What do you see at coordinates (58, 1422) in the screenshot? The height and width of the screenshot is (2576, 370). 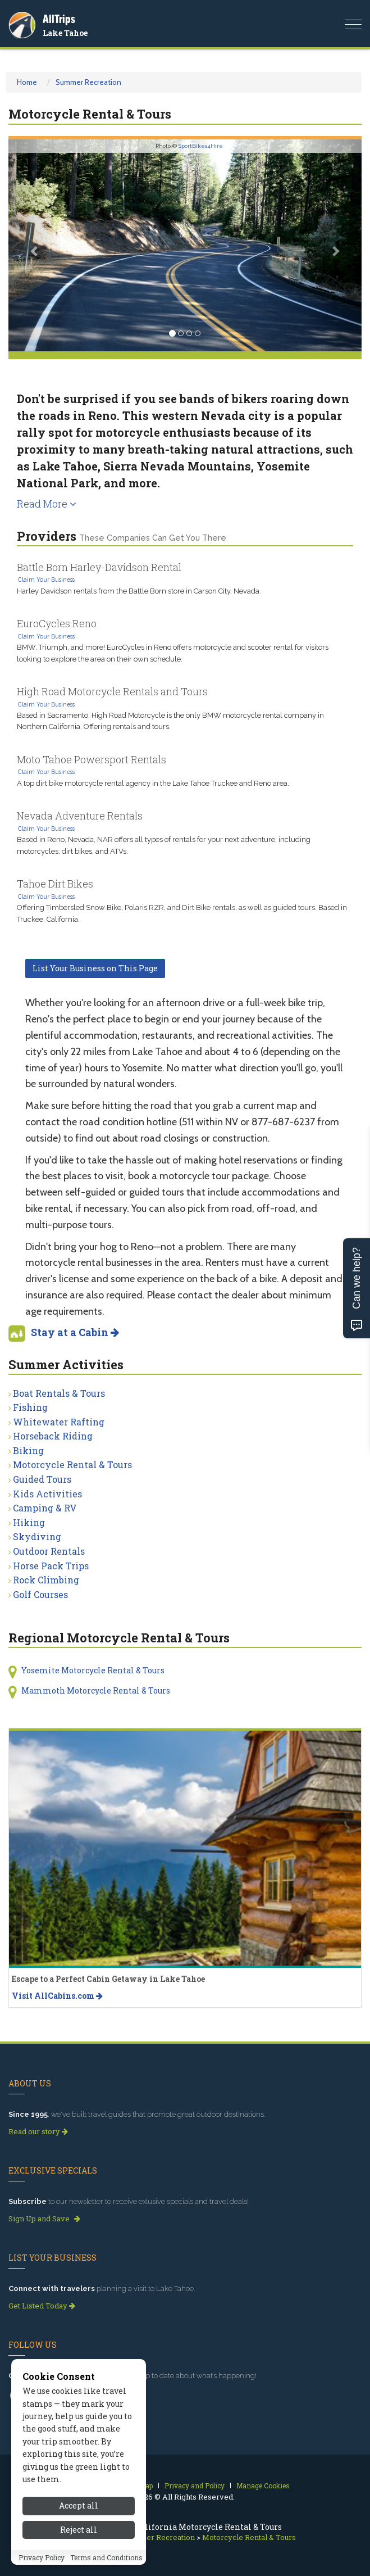 I see `Whitewater Rafting` at bounding box center [58, 1422].